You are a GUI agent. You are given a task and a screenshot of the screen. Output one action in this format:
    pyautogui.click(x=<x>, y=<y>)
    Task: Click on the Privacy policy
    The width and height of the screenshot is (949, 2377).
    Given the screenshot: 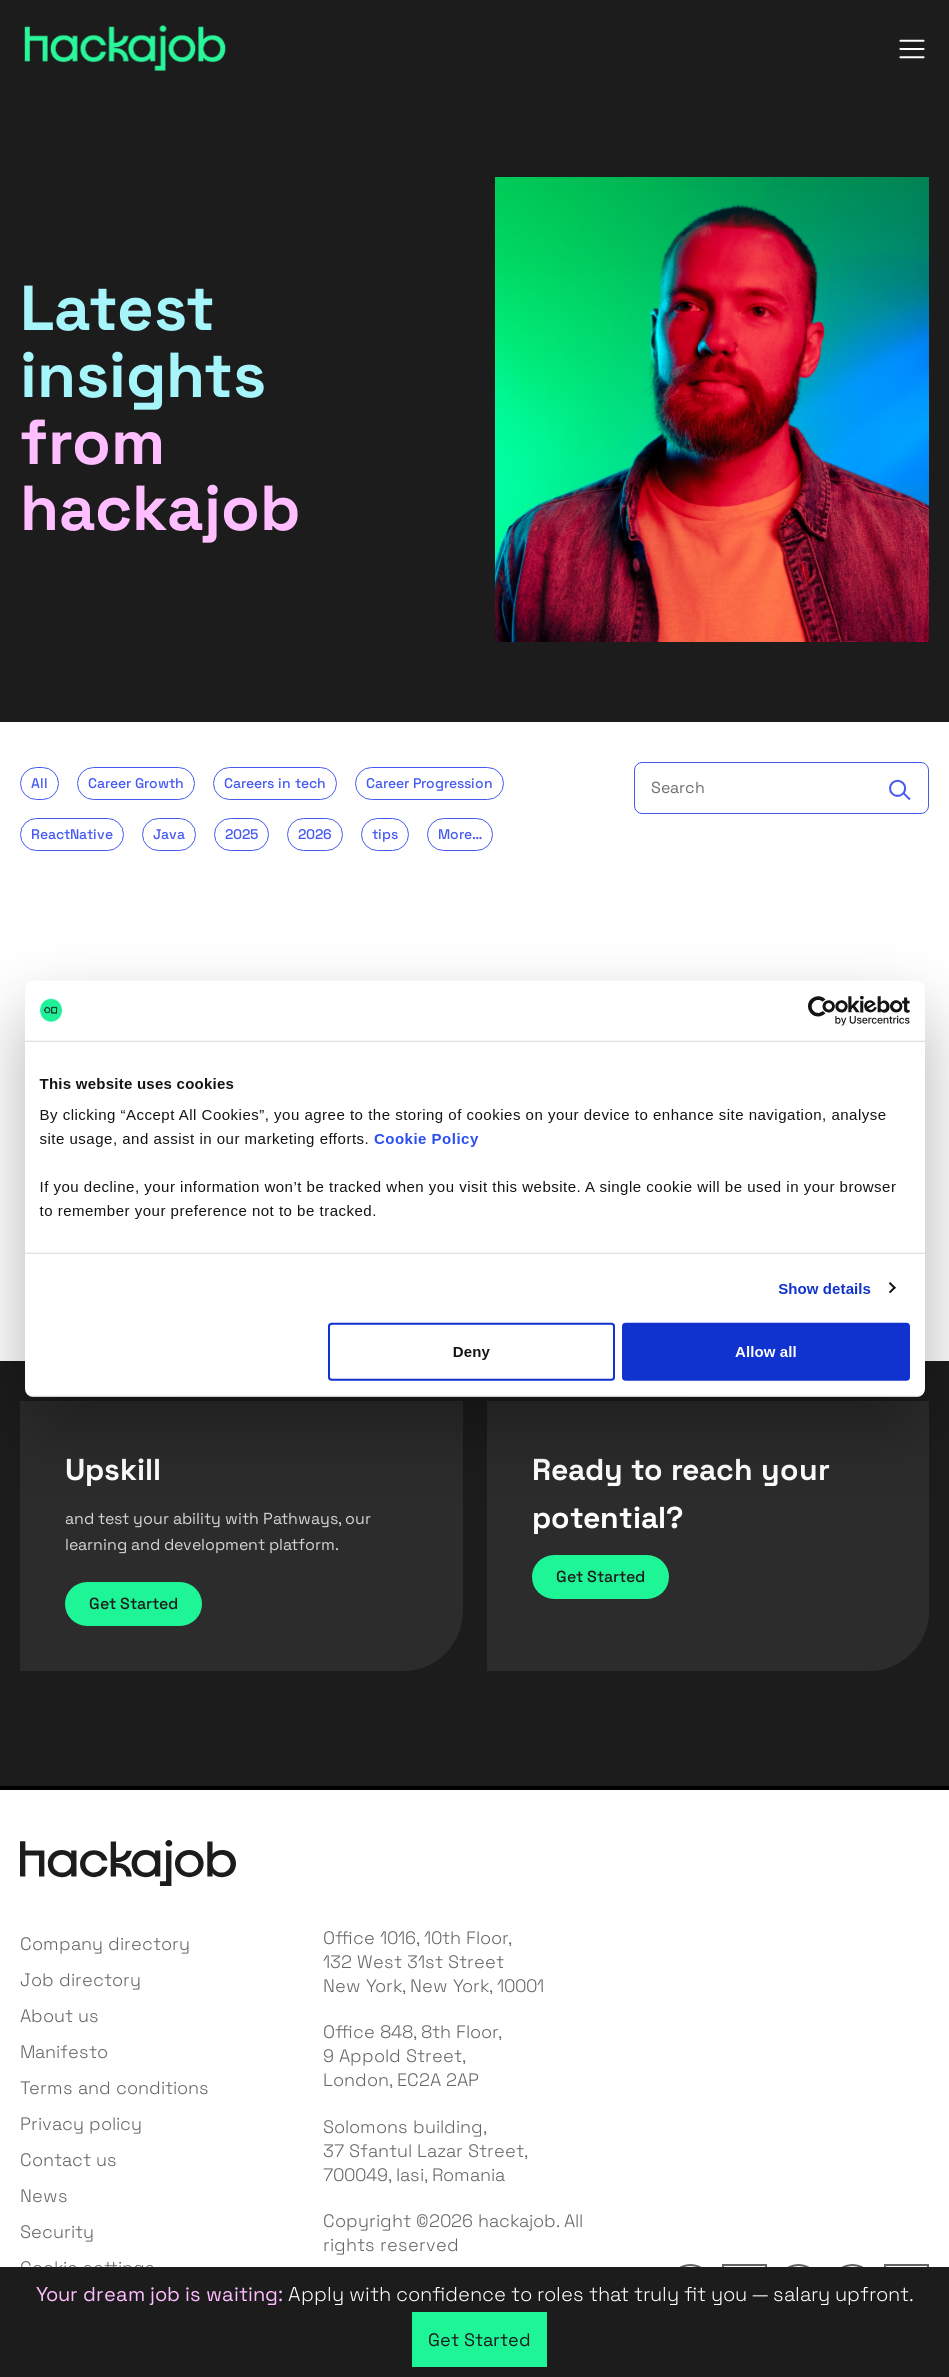 What is the action you would take?
    pyautogui.click(x=81, y=2123)
    